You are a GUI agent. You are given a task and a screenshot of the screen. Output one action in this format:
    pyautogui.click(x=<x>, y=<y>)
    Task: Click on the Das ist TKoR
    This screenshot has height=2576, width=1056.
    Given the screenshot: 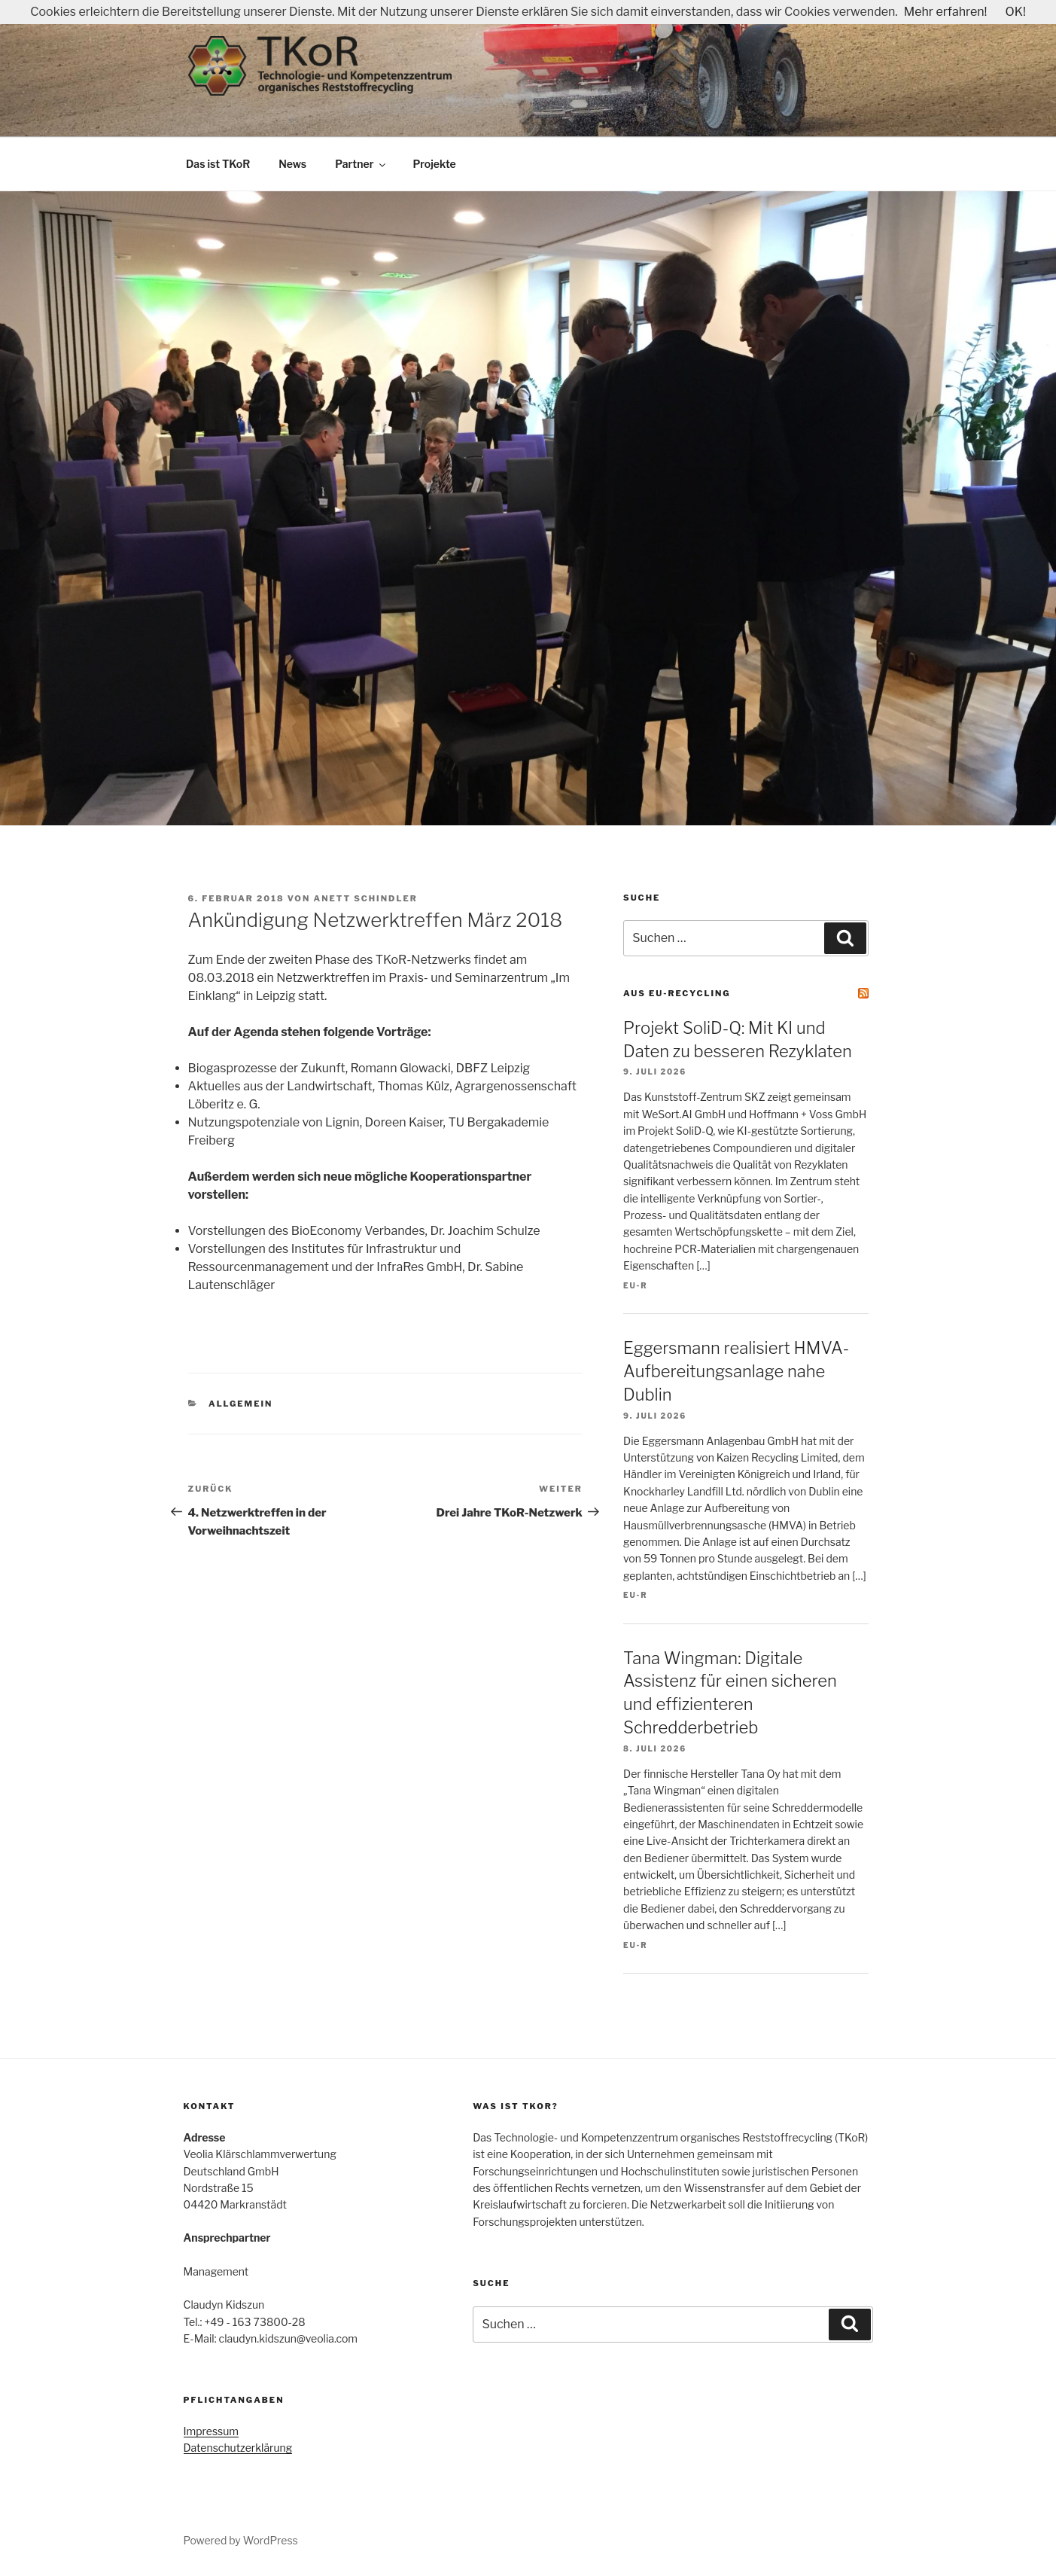 What is the action you would take?
    pyautogui.click(x=218, y=163)
    